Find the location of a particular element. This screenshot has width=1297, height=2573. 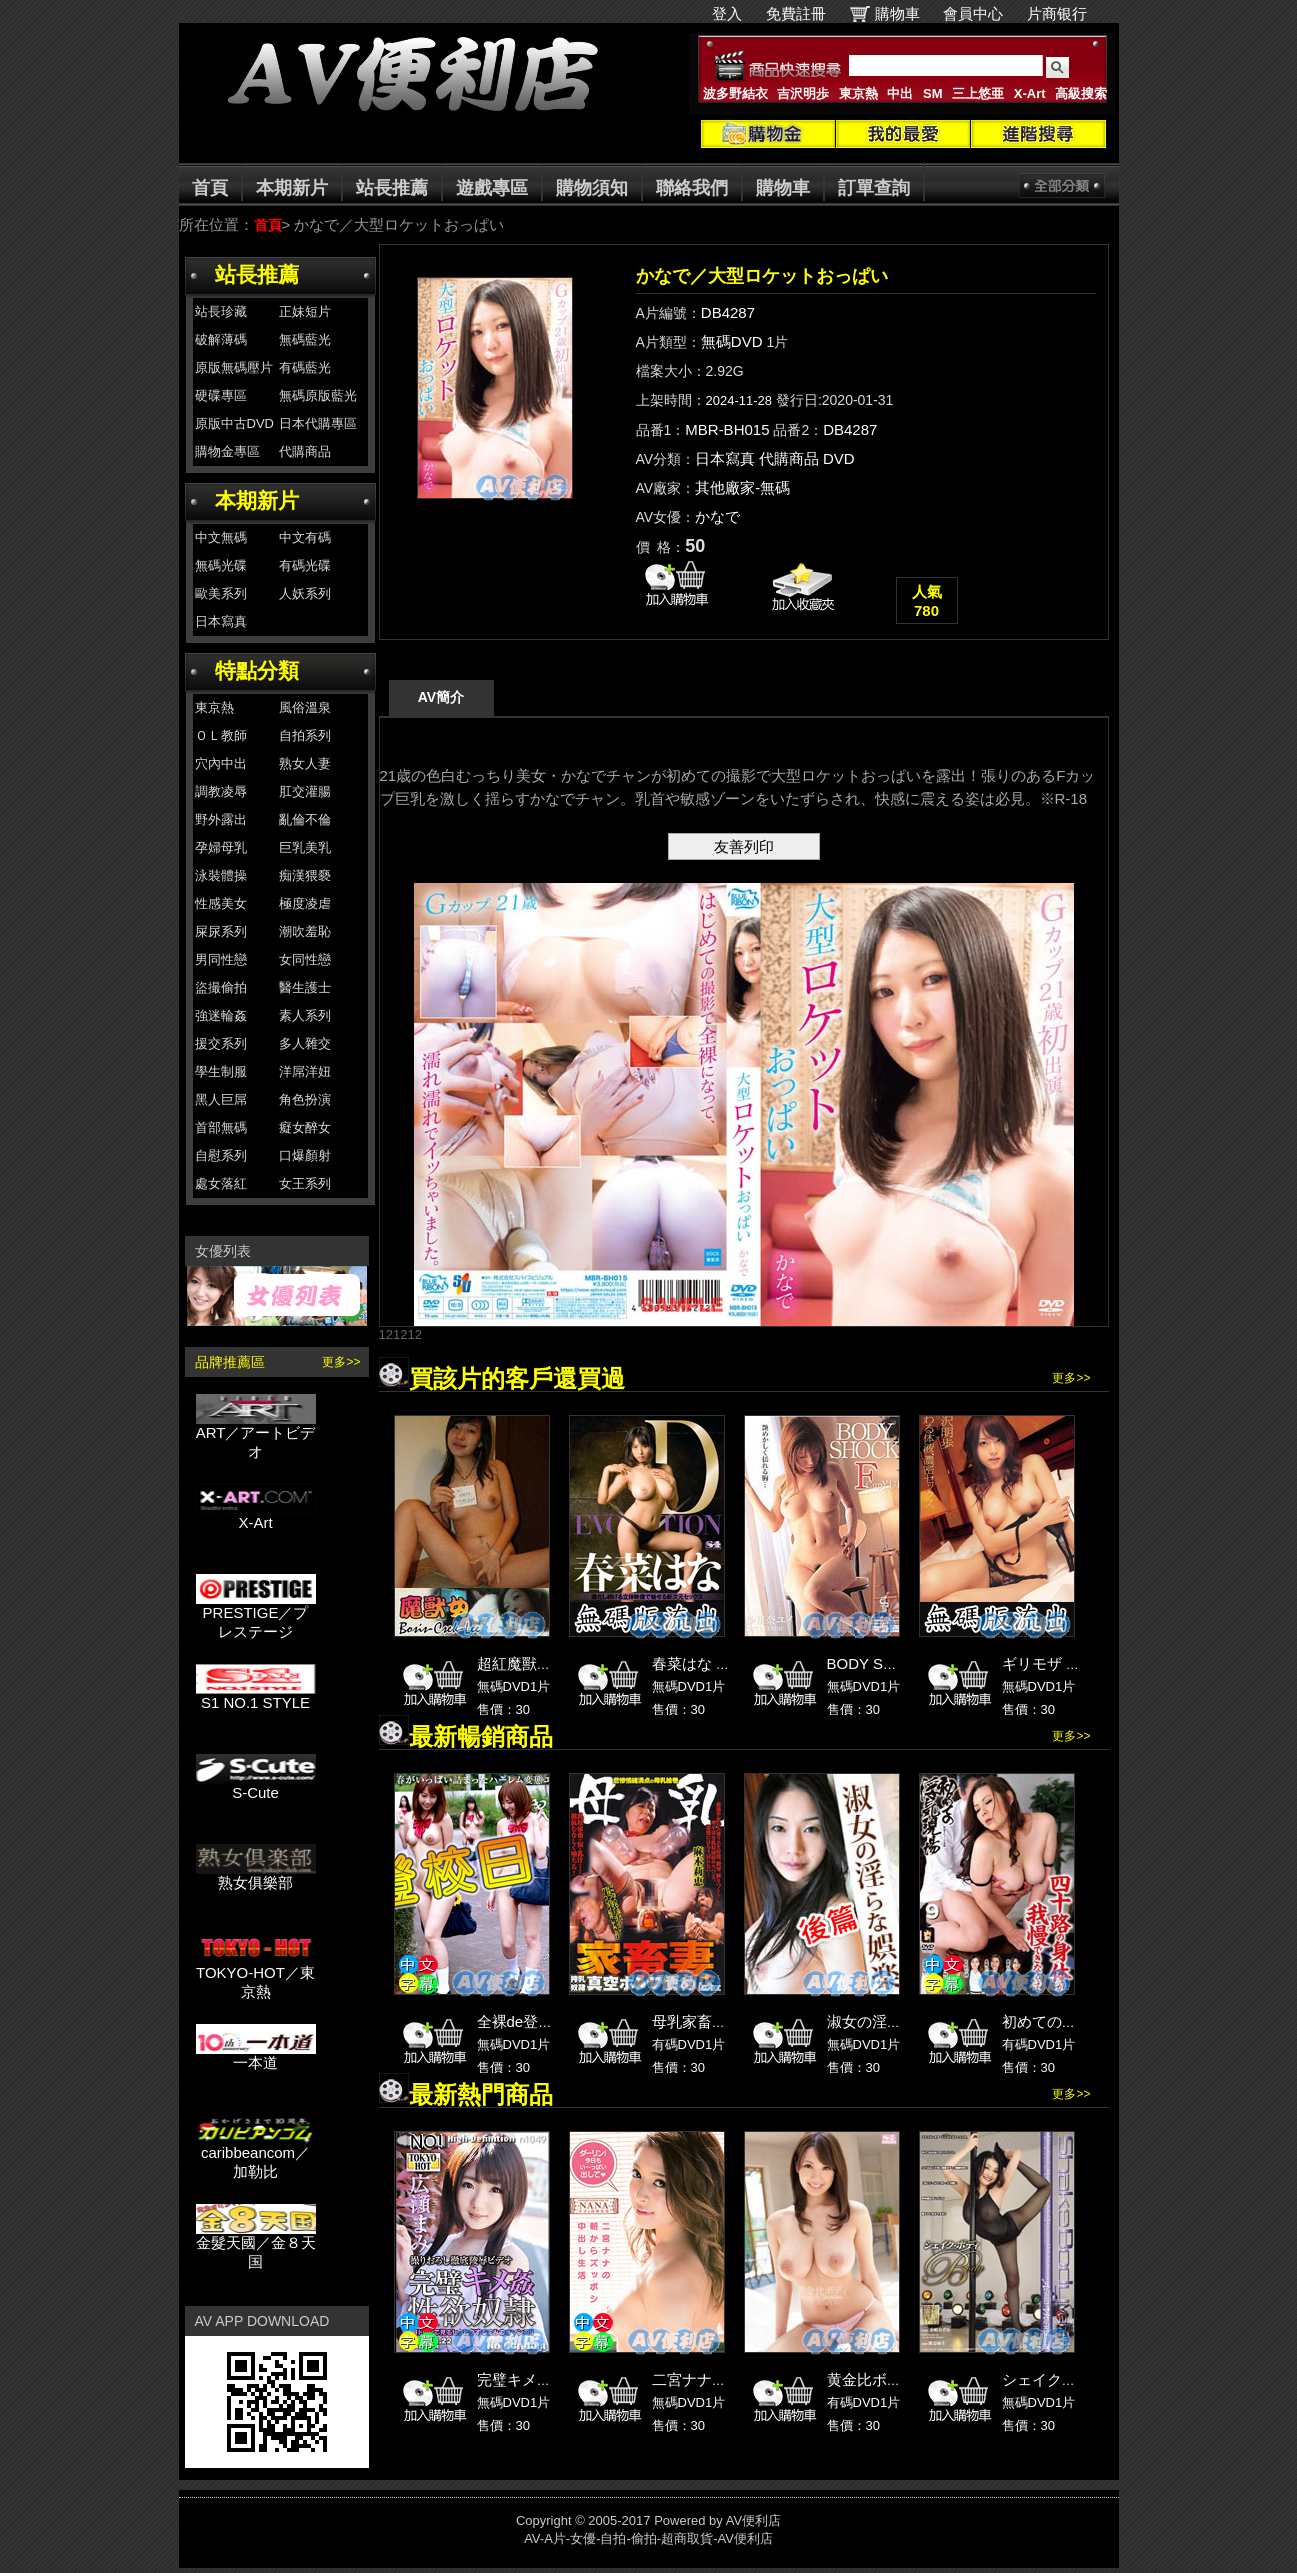

免費註冊 is located at coordinates (796, 13).